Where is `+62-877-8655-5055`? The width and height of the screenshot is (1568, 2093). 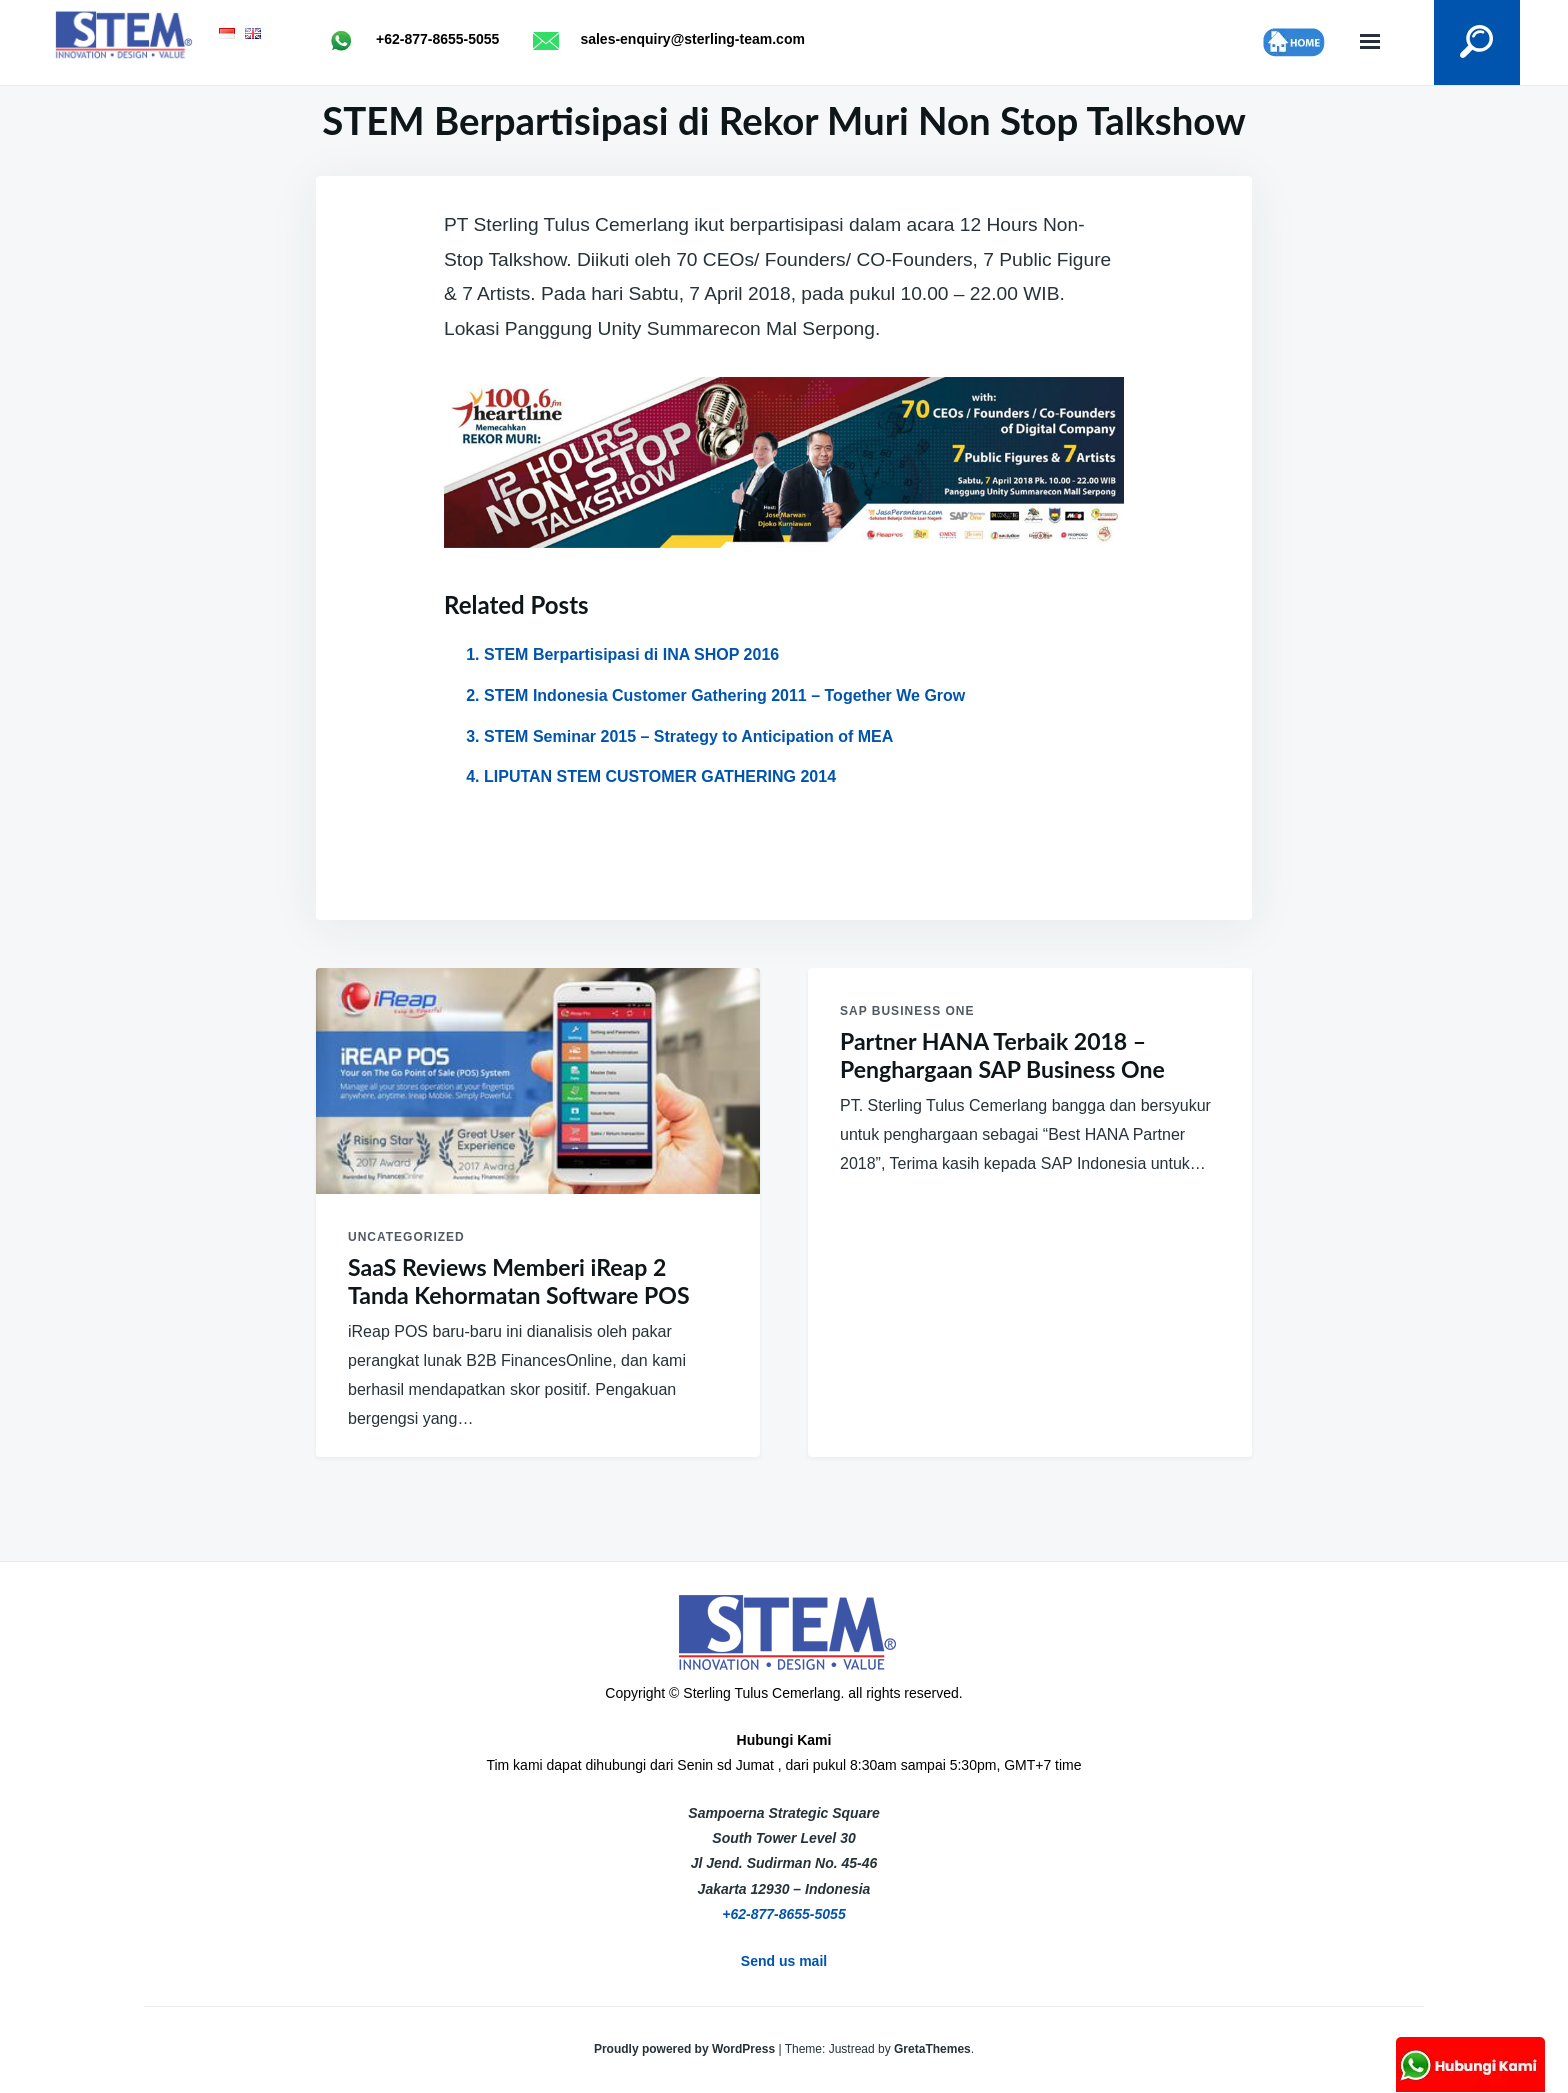
+62-877-8655-5055 is located at coordinates (783, 1914).